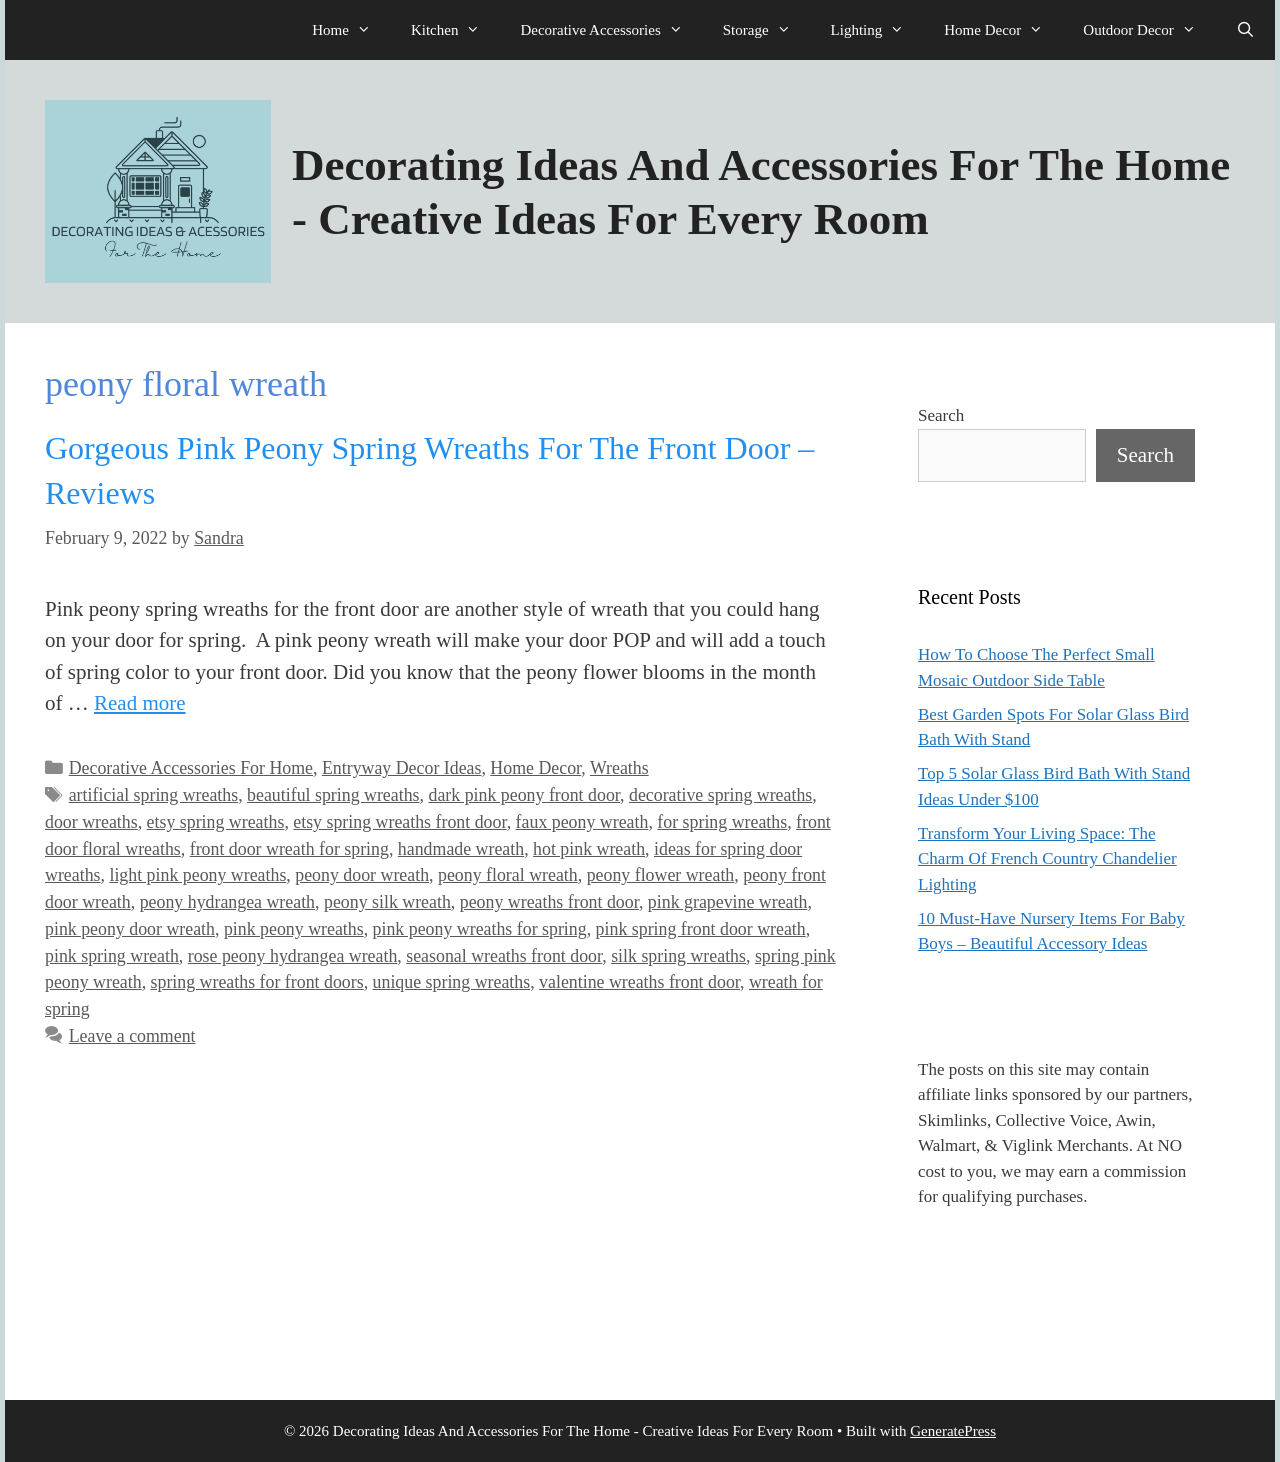  What do you see at coordinates (289, 849) in the screenshot?
I see `front door wreath for spring` at bounding box center [289, 849].